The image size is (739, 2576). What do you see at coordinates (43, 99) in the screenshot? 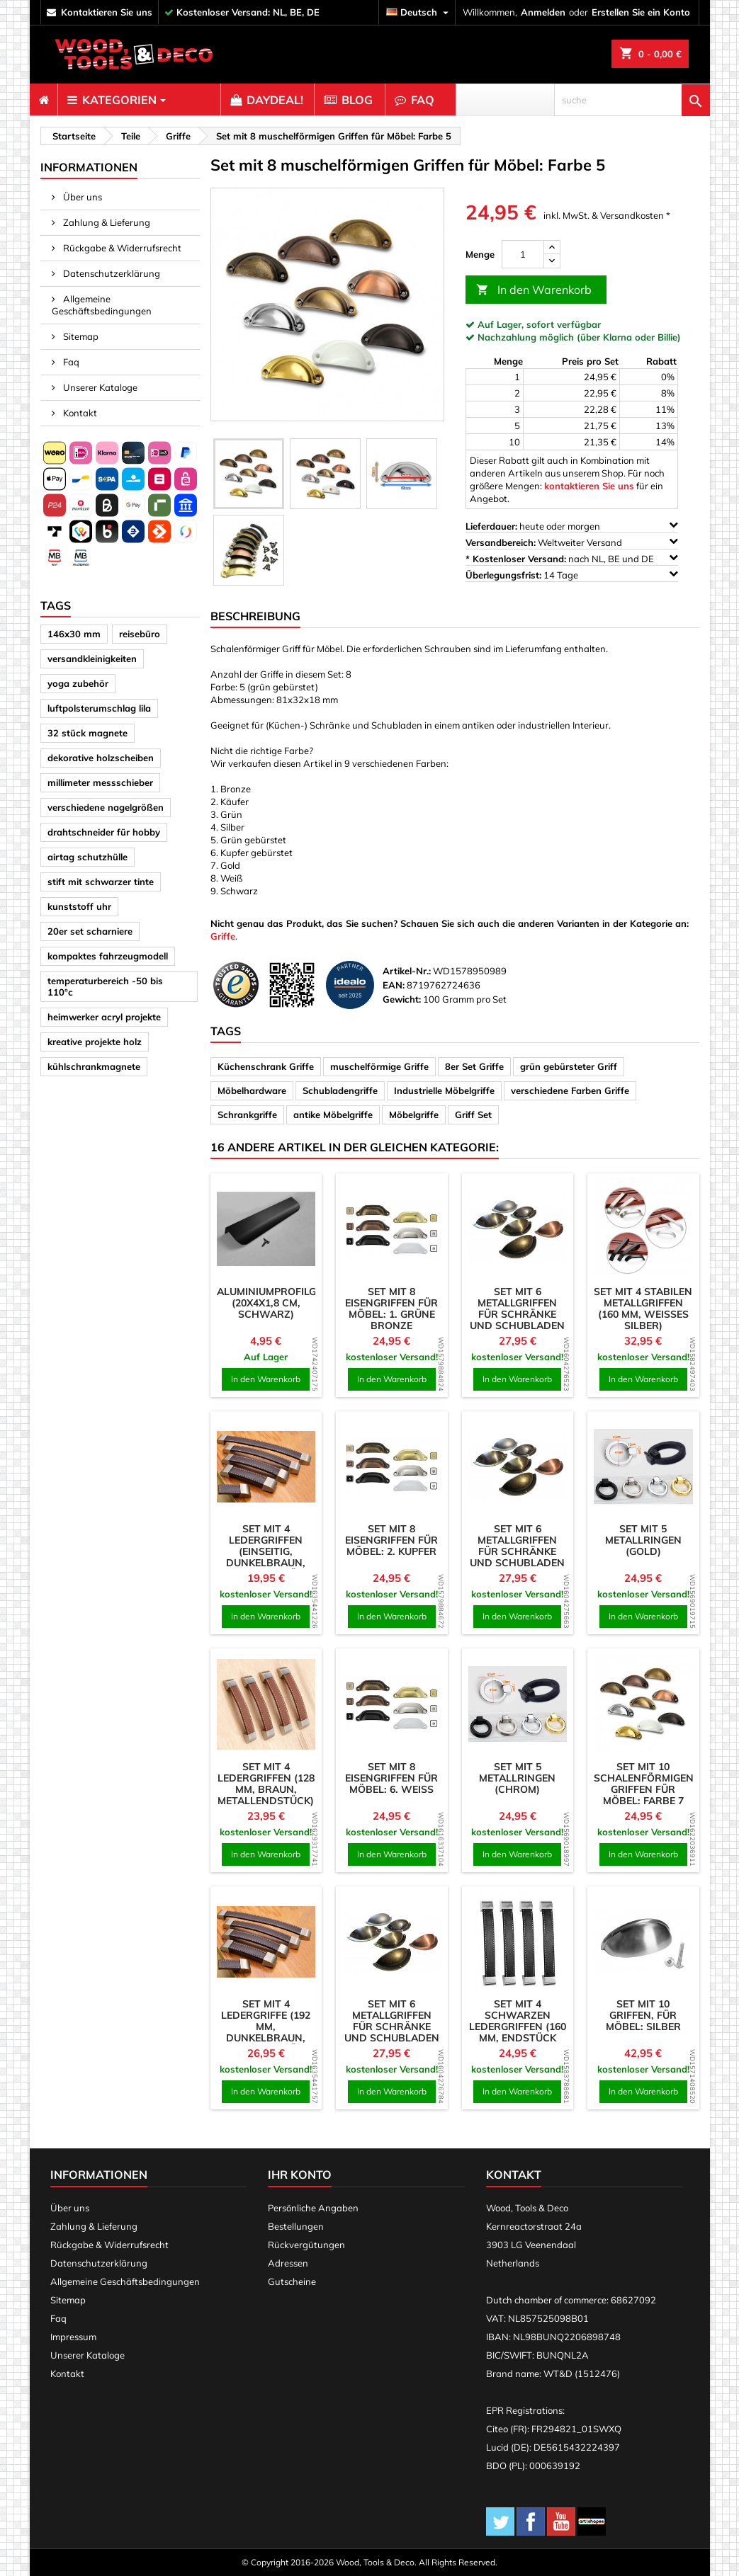
I see `[menuitem]` at bounding box center [43, 99].